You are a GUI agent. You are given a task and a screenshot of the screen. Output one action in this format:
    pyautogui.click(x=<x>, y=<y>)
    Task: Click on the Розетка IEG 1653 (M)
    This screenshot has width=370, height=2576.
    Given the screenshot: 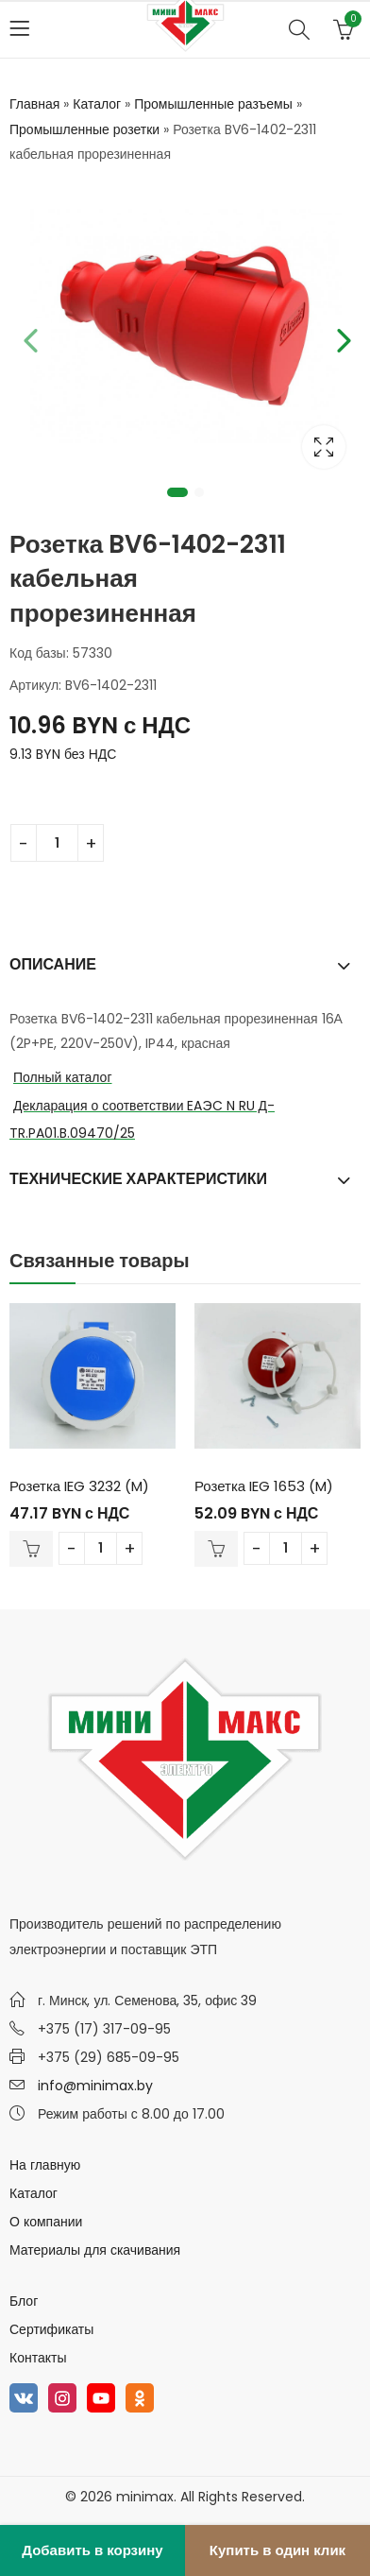 What is the action you would take?
    pyautogui.click(x=263, y=1486)
    